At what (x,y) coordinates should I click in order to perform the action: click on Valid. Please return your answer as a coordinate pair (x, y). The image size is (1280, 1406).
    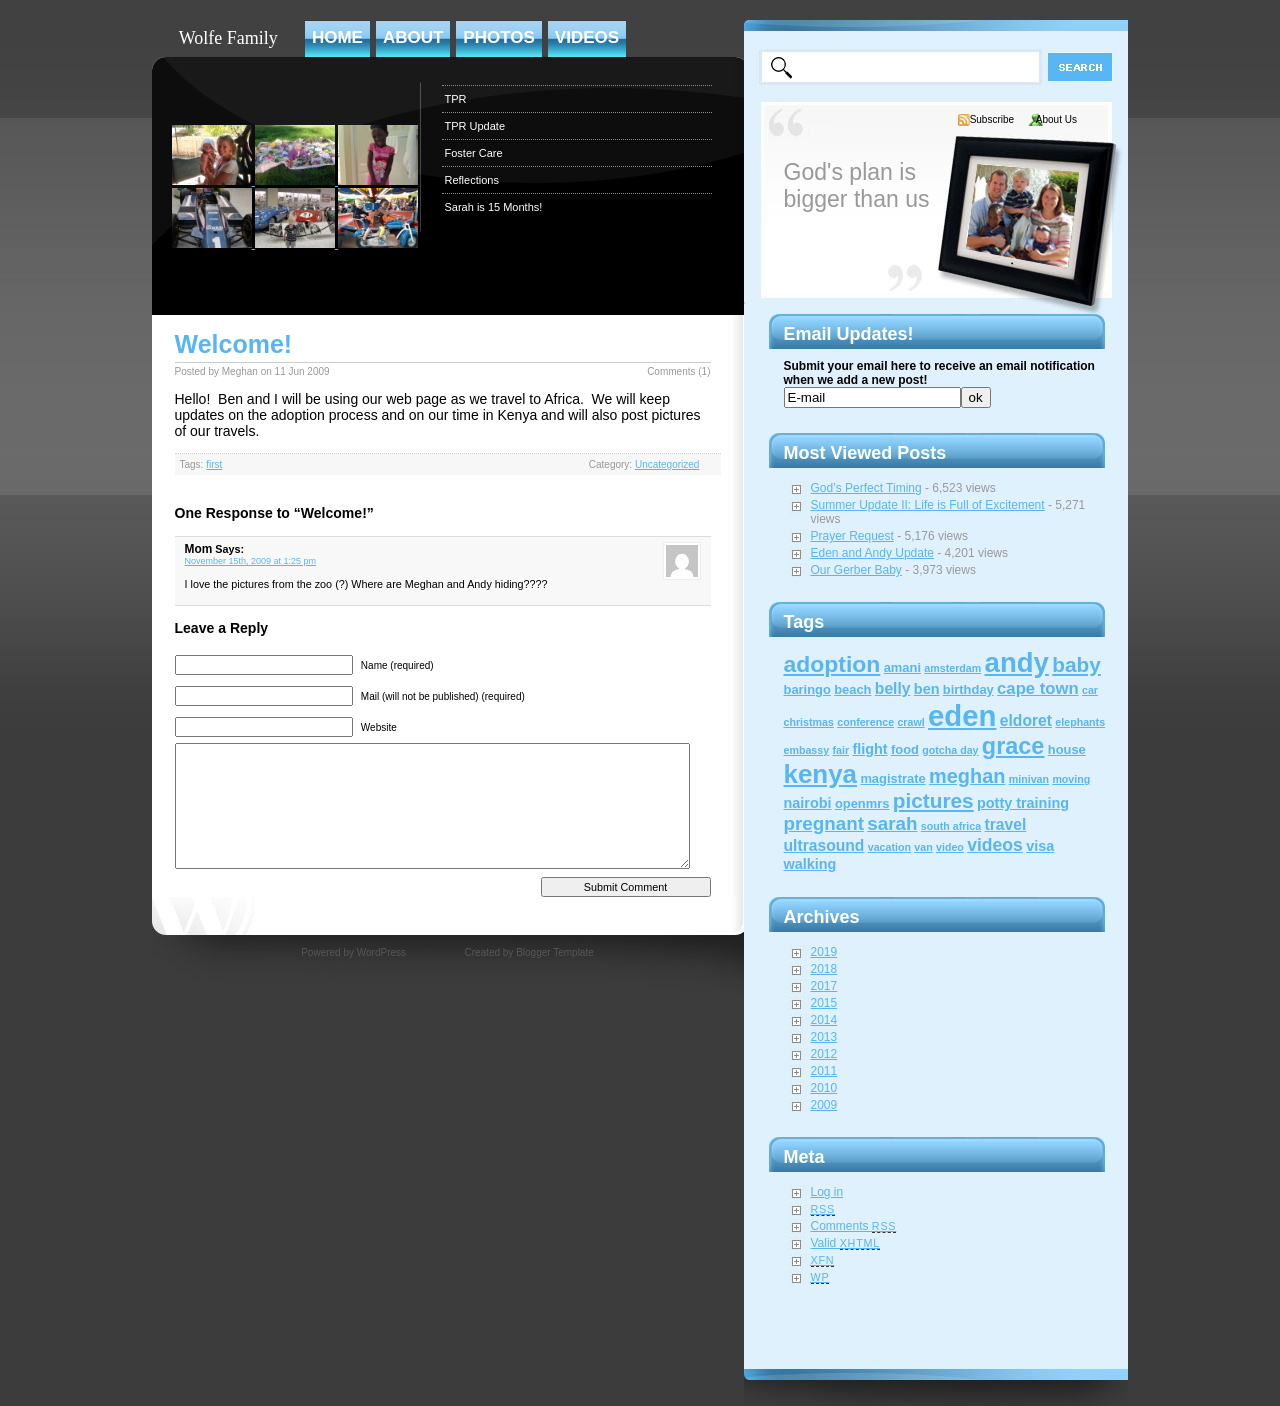
    Looking at the image, I should click on (846, 1243).